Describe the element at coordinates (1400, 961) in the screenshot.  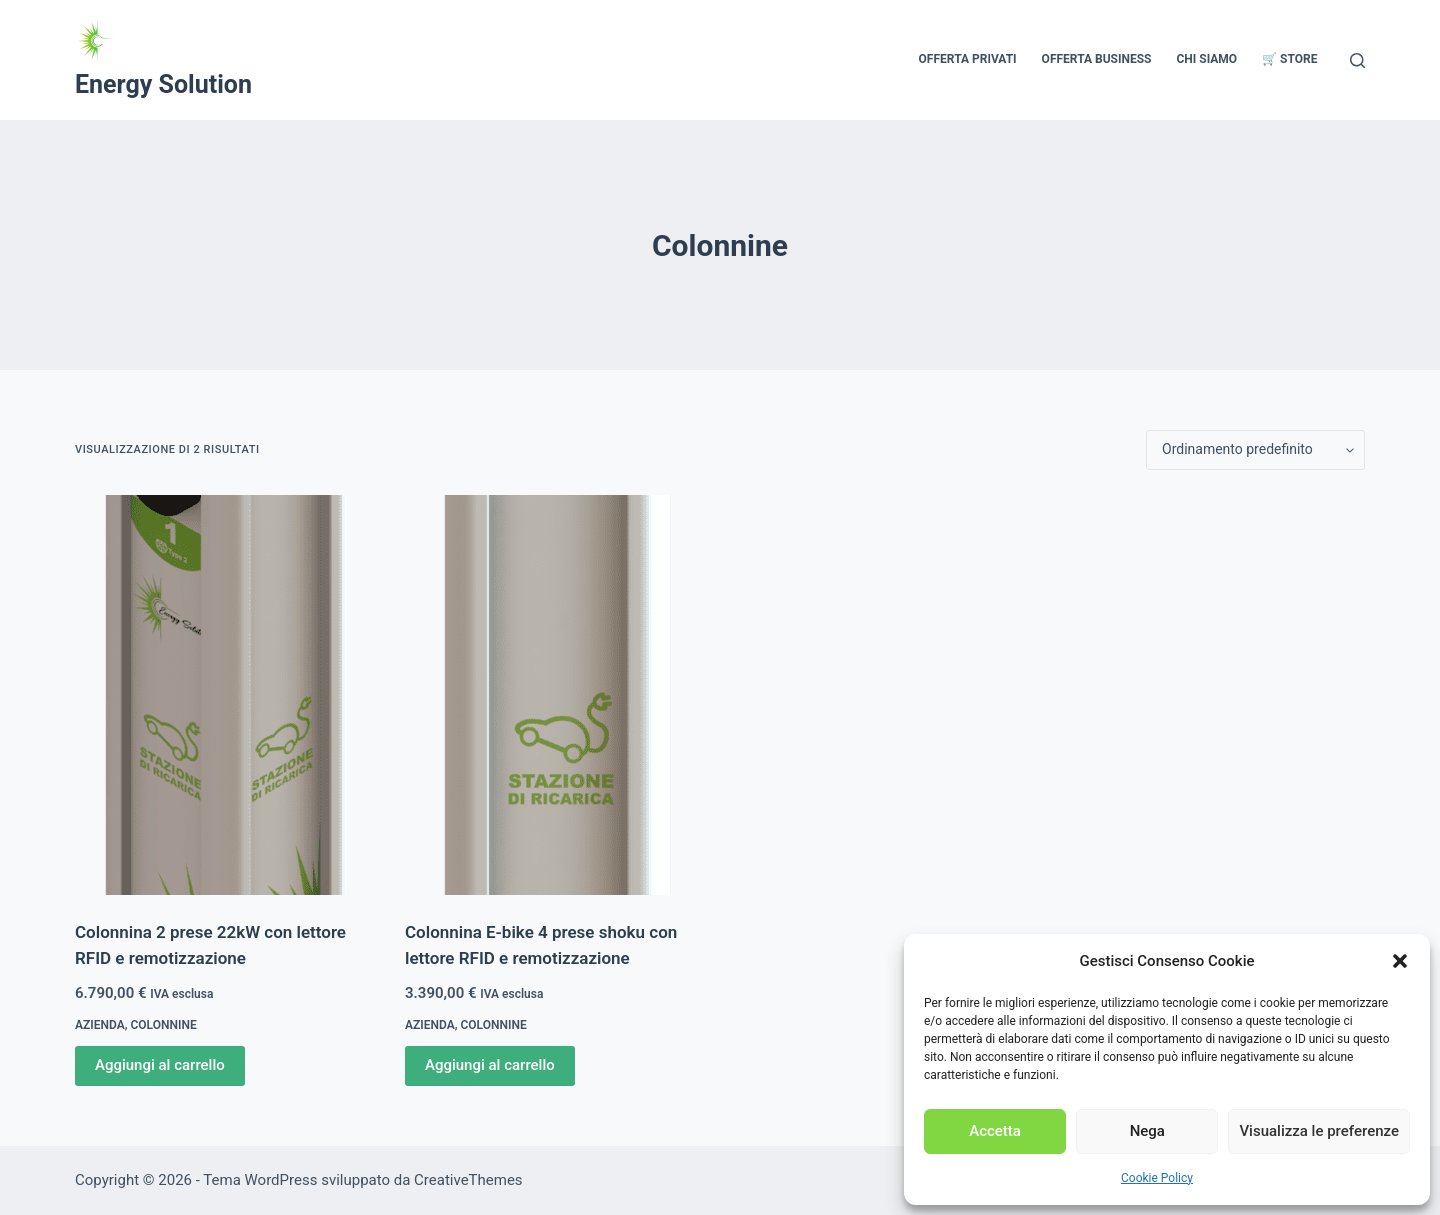
I see `[button]` at that location.